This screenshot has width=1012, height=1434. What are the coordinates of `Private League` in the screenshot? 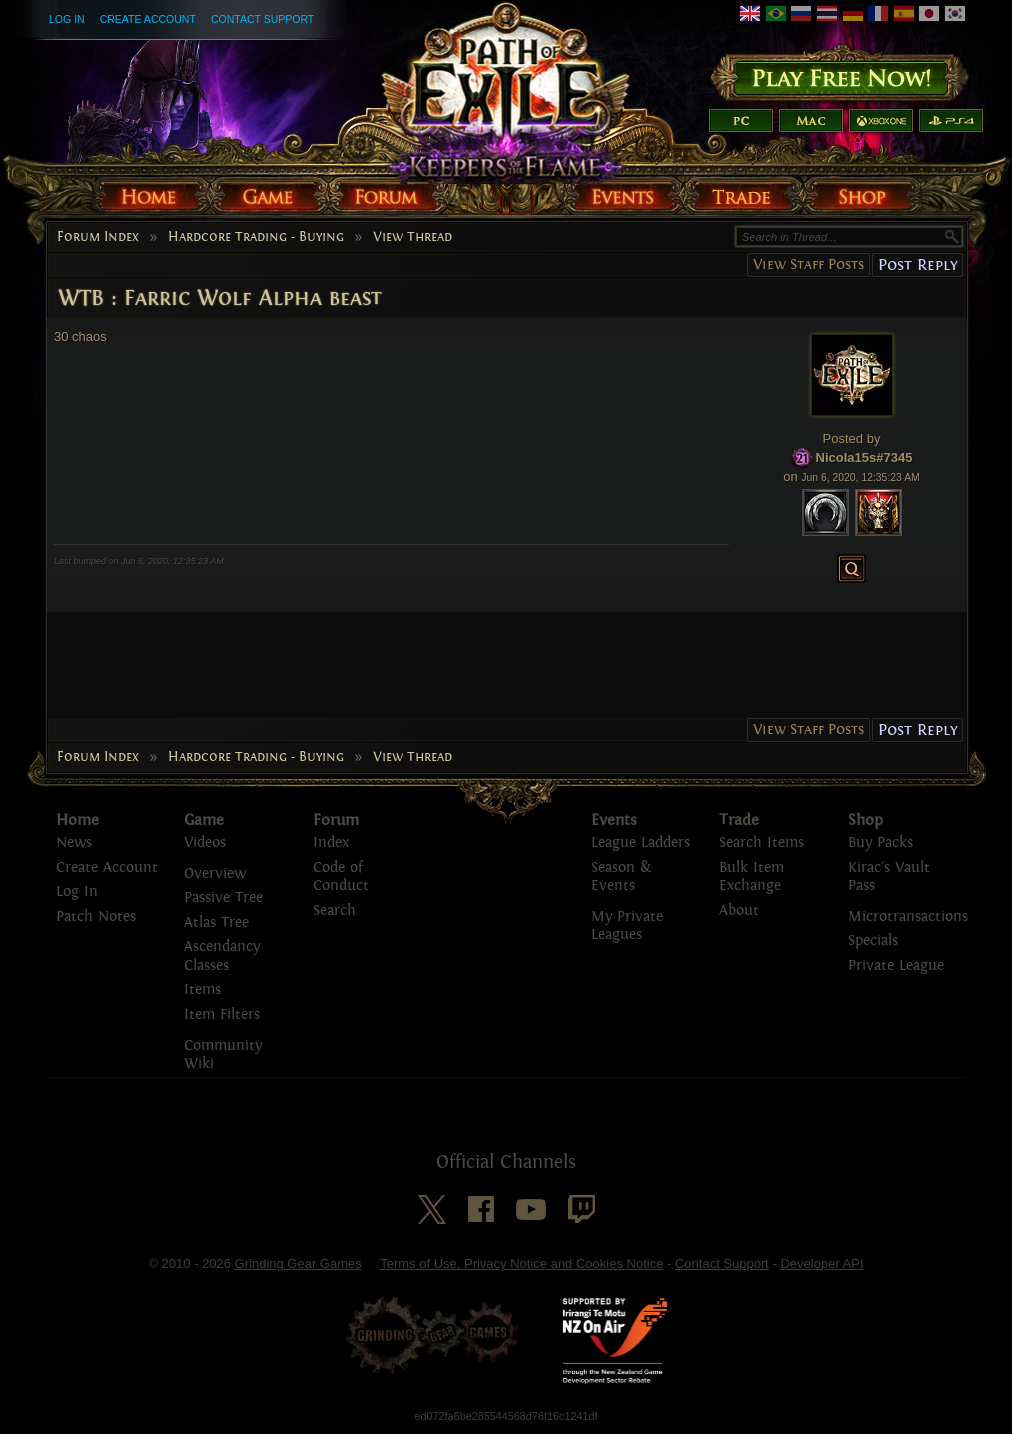 It's located at (896, 965).